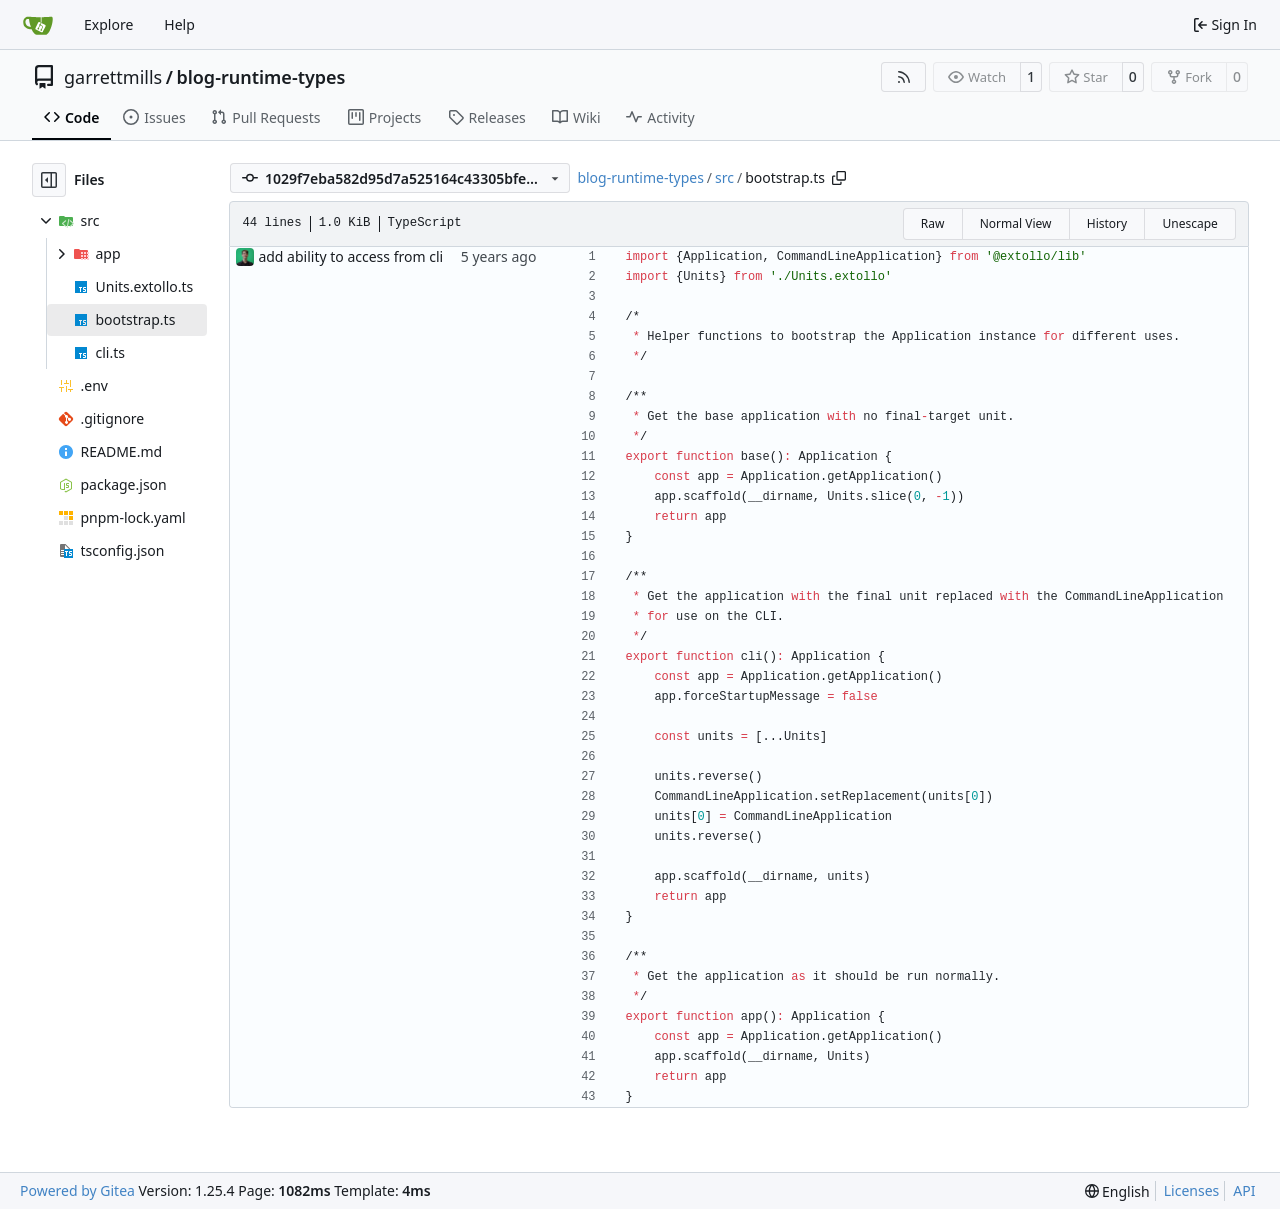 The width and height of the screenshot is (1280, 1209). Describe the element at coordinates (77, 1190) in the screenshot. I see `Powered by Gitea` at that location.